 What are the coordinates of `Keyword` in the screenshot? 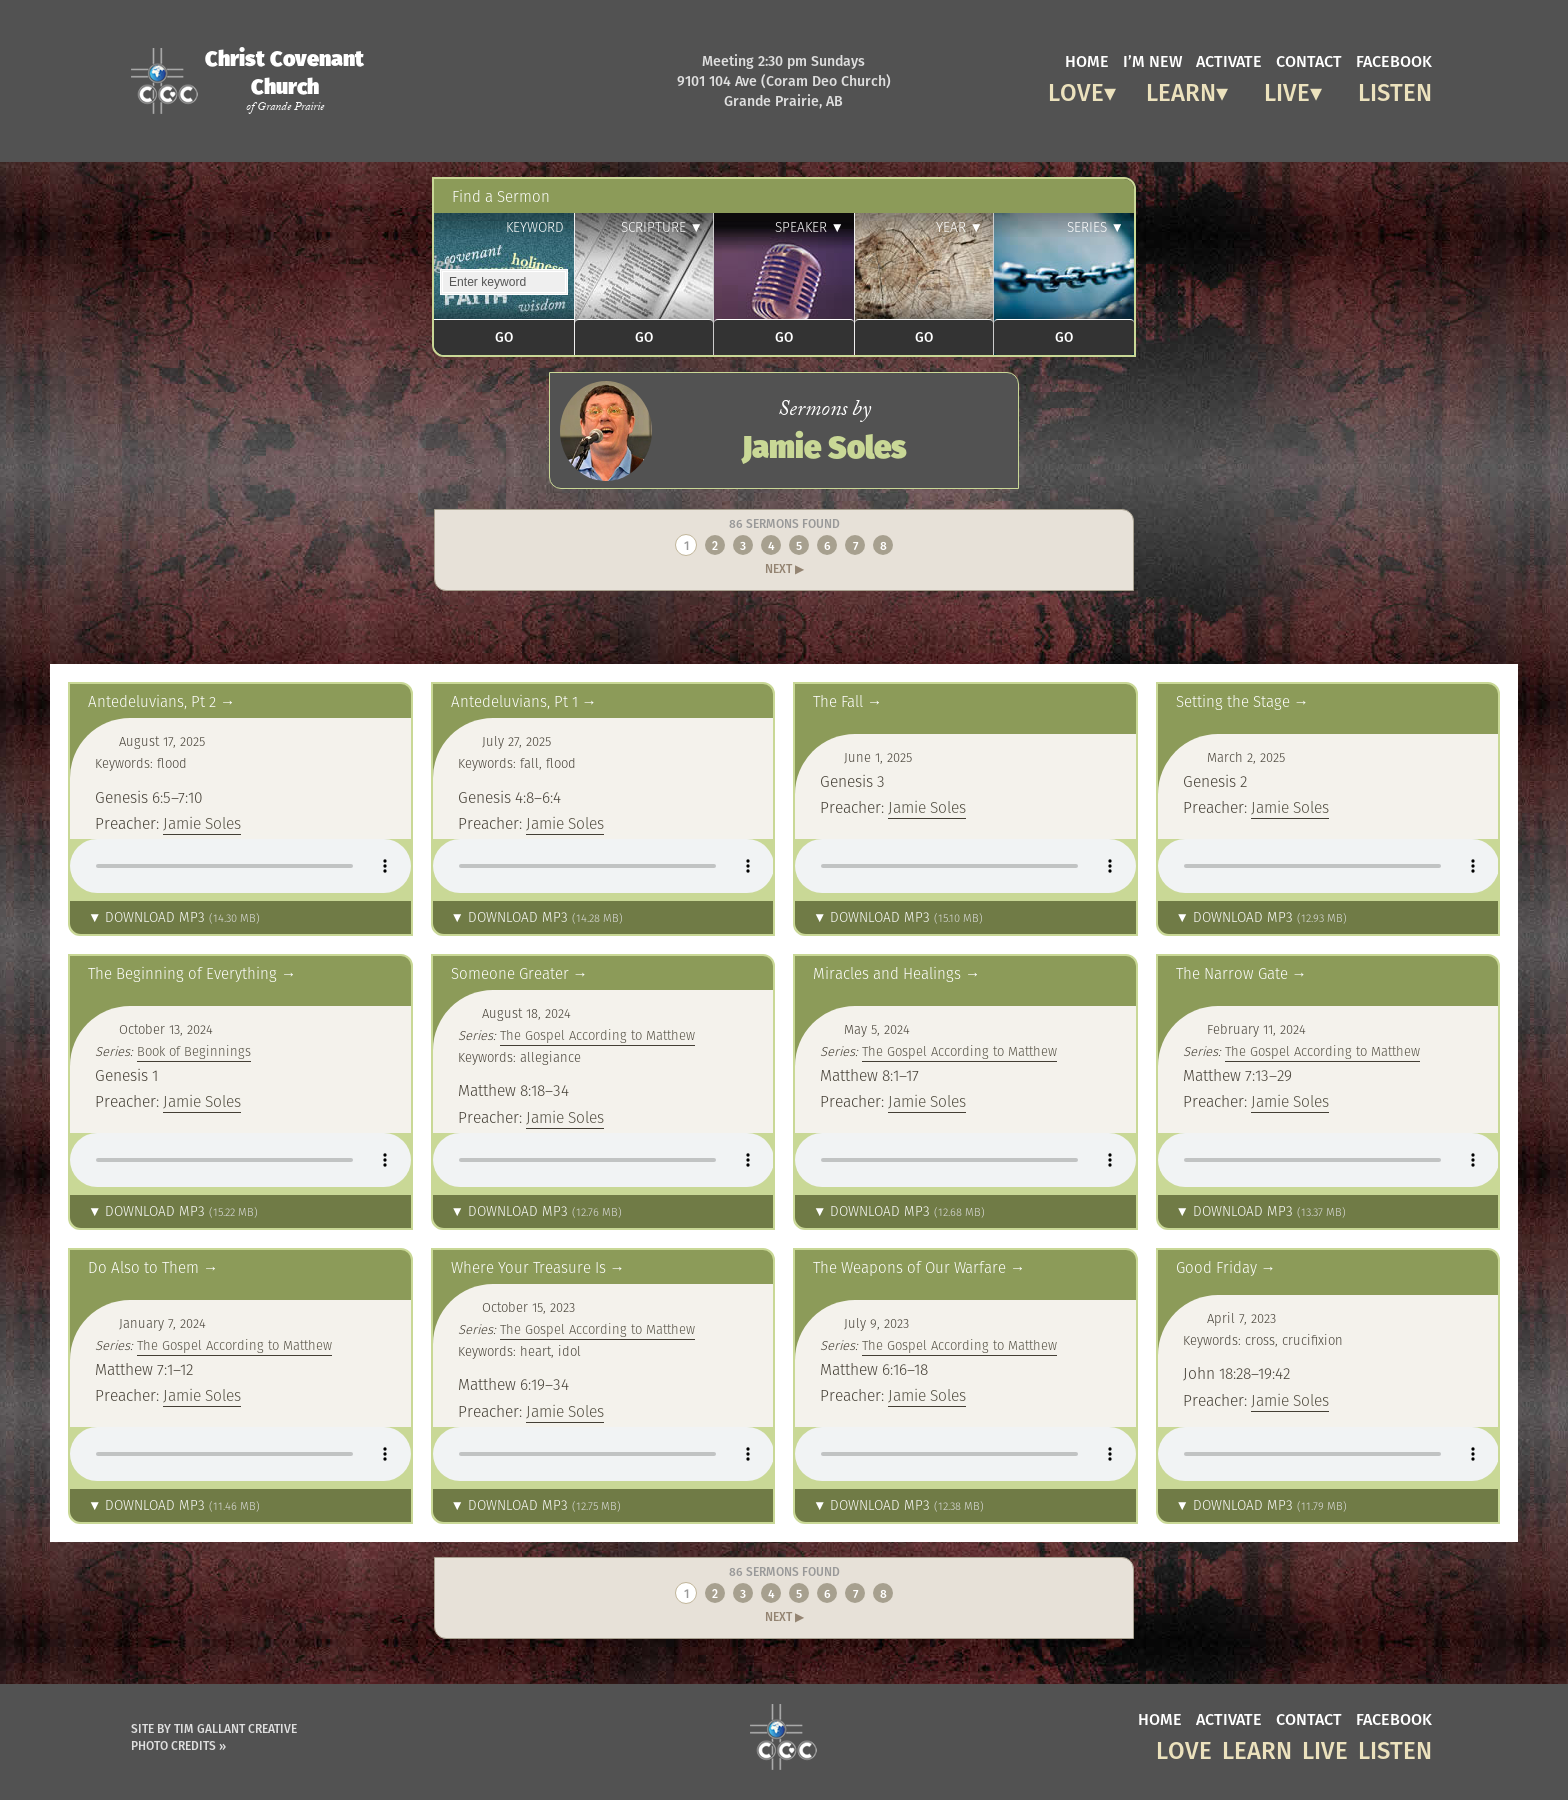 It's located at (535, 227).